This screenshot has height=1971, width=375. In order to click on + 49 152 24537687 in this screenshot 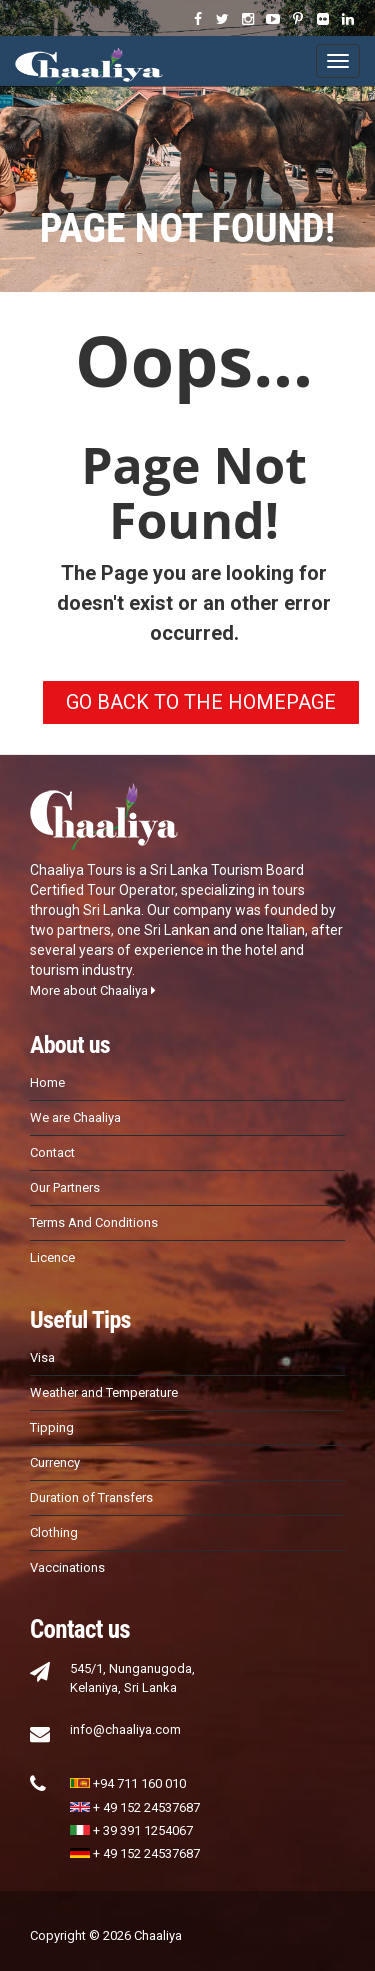, I will do `click(135, 1807)`.